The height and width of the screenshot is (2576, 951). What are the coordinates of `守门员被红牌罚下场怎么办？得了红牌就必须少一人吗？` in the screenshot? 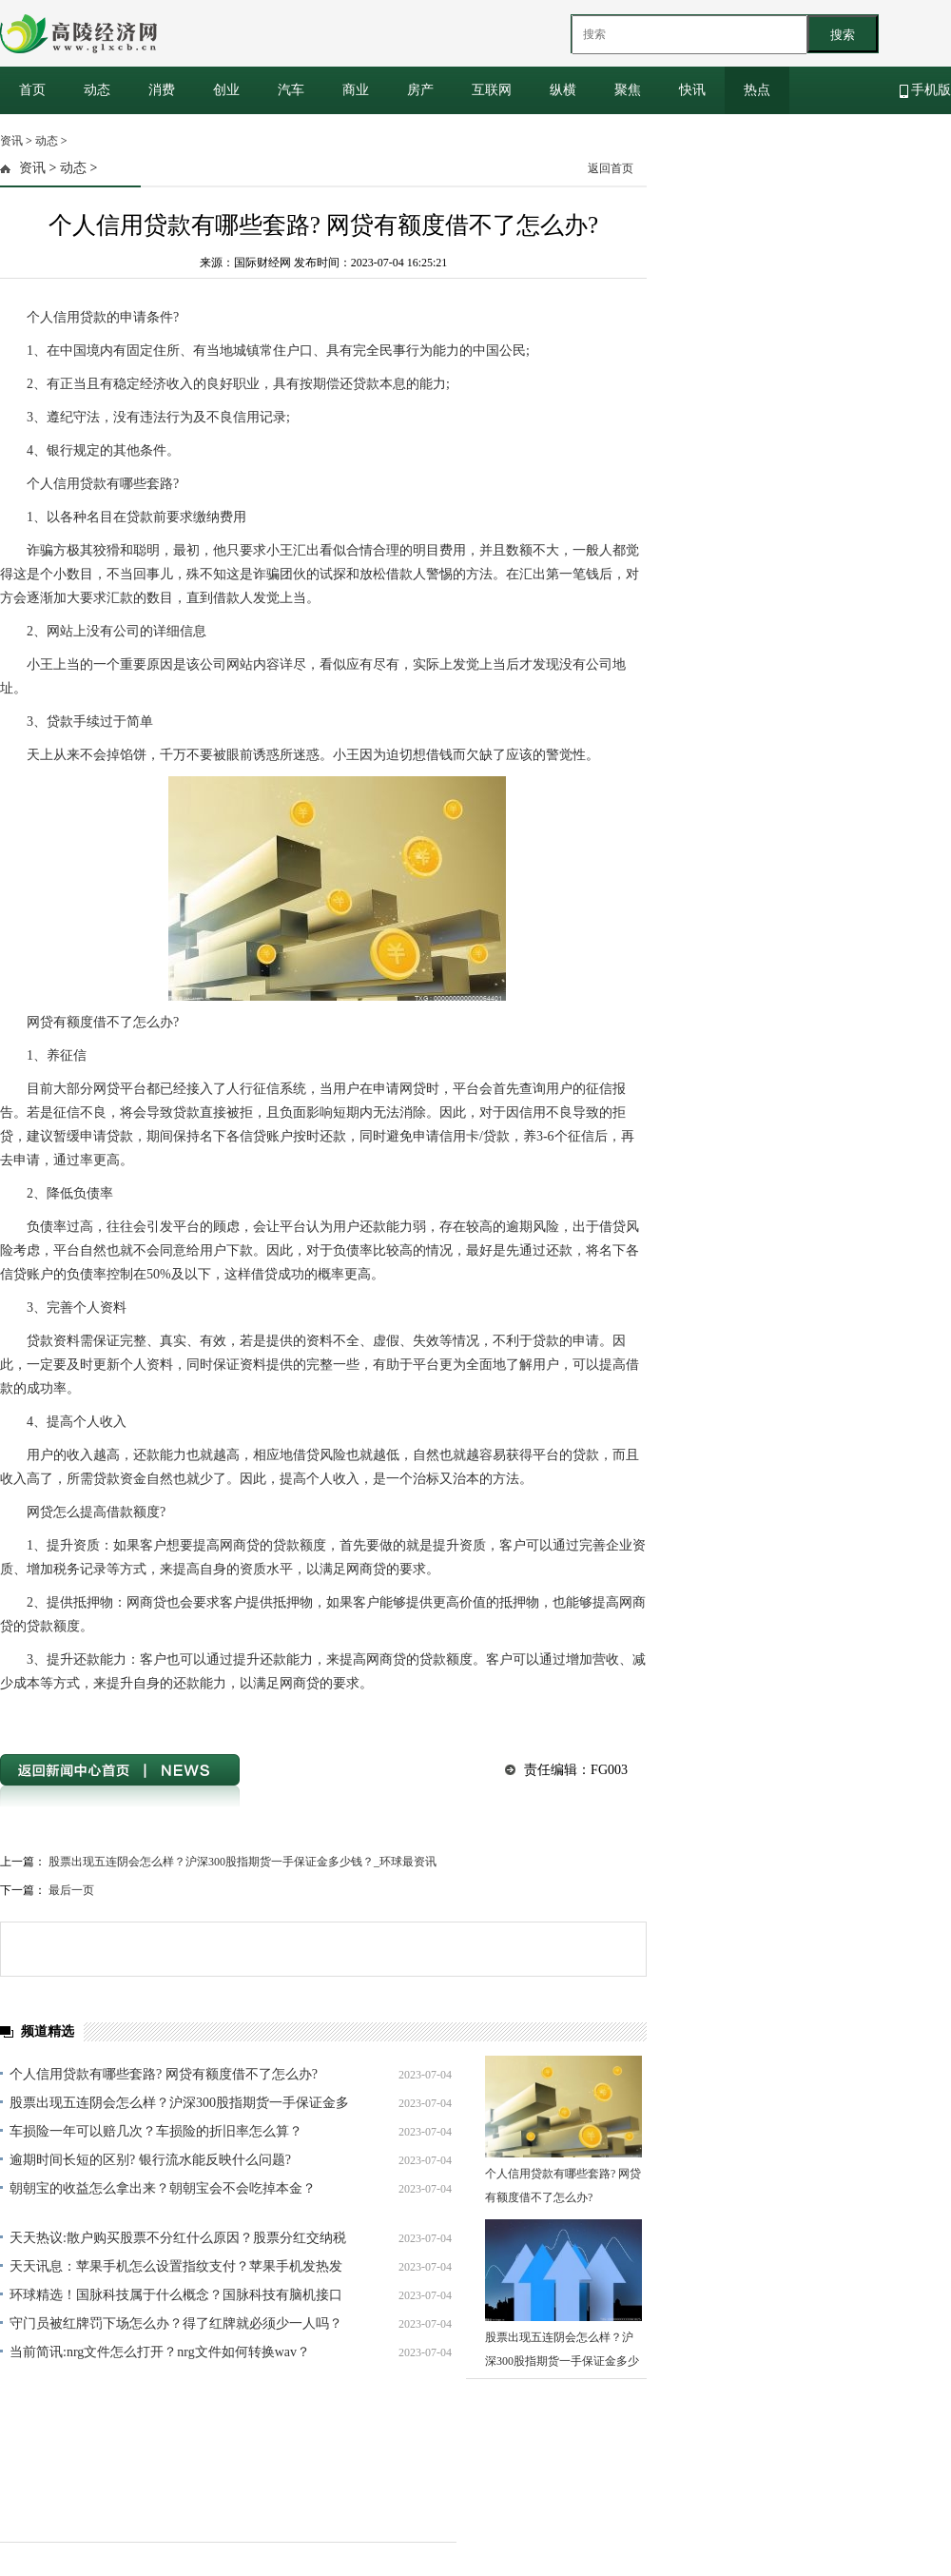 It's located at (176, 2323).